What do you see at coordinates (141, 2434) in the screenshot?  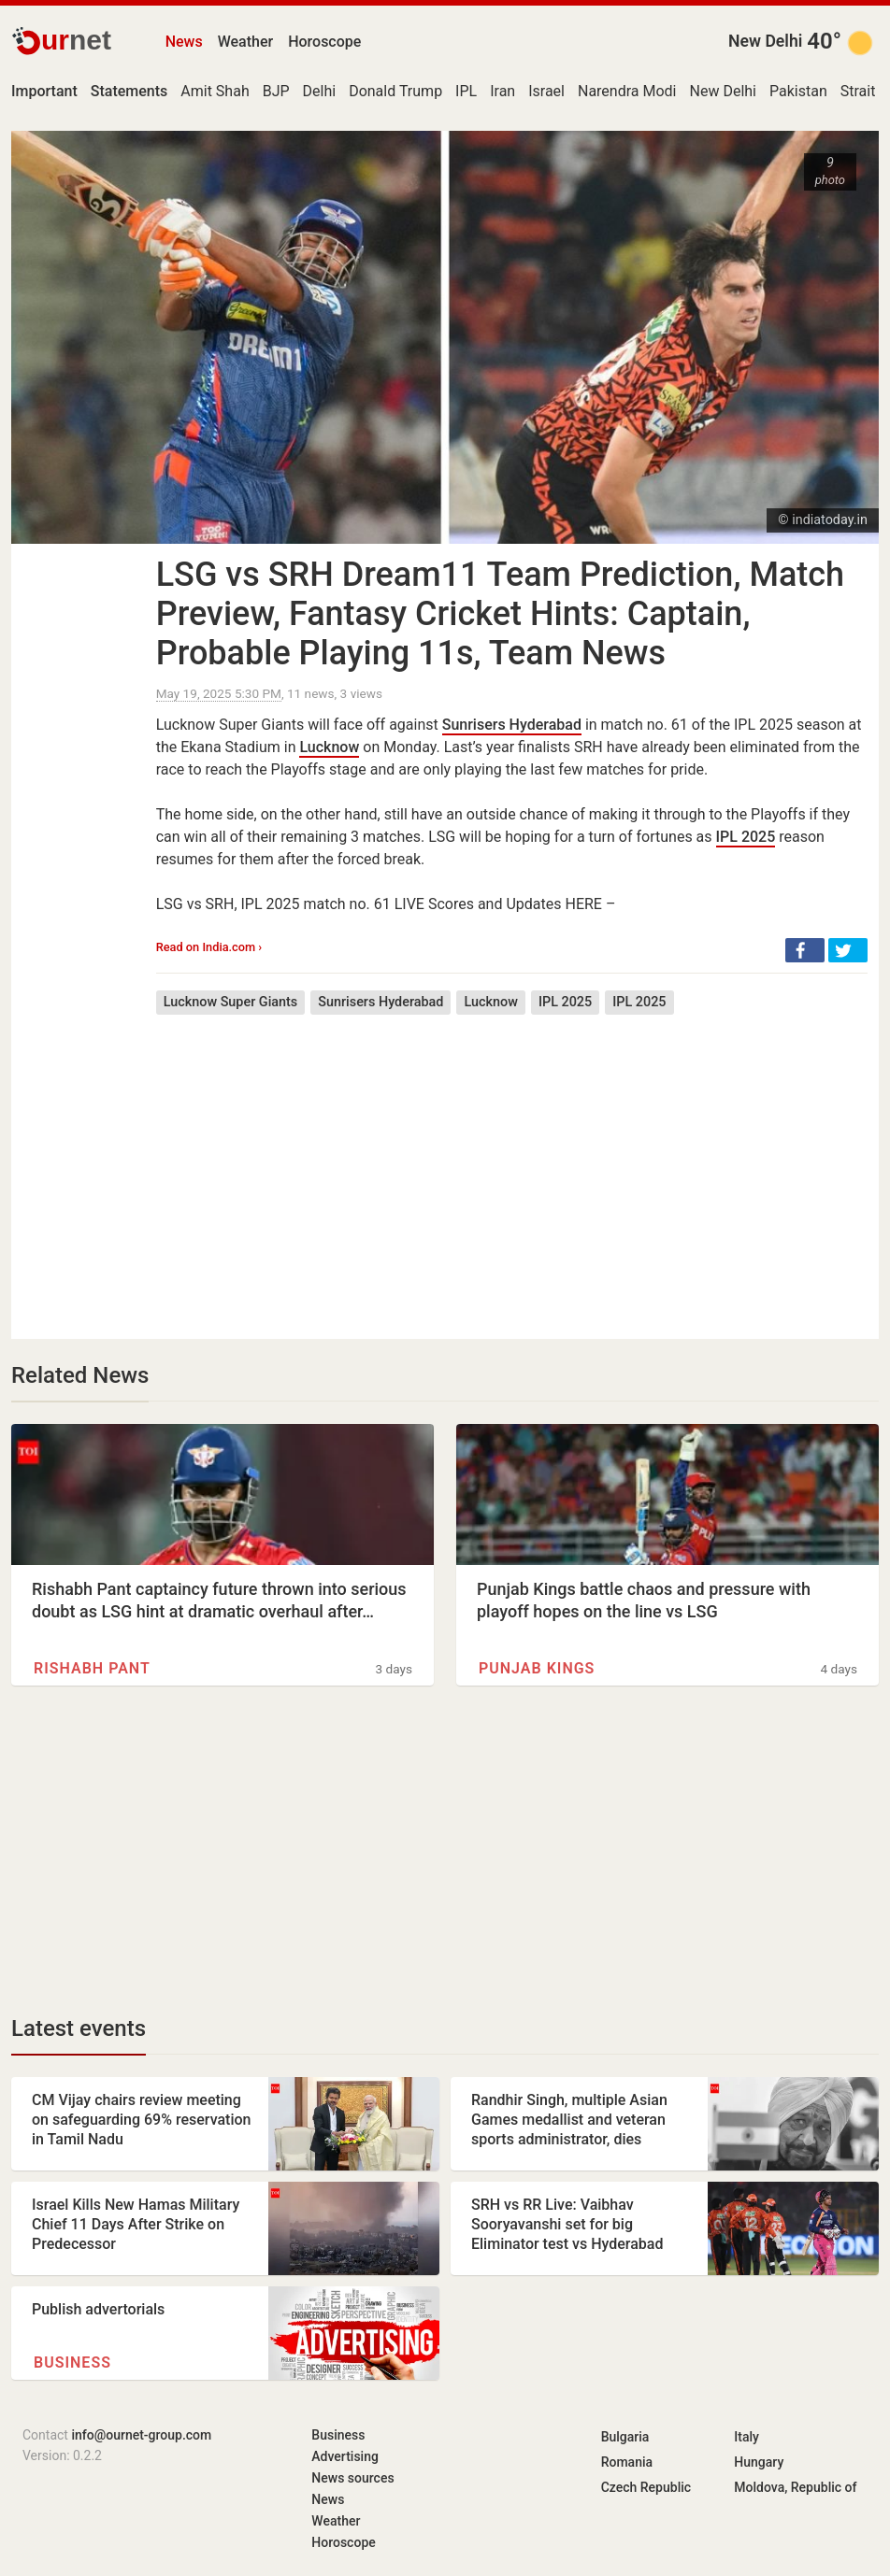 I see `info@ournet-group.com` at bounding box center [141, 2434].